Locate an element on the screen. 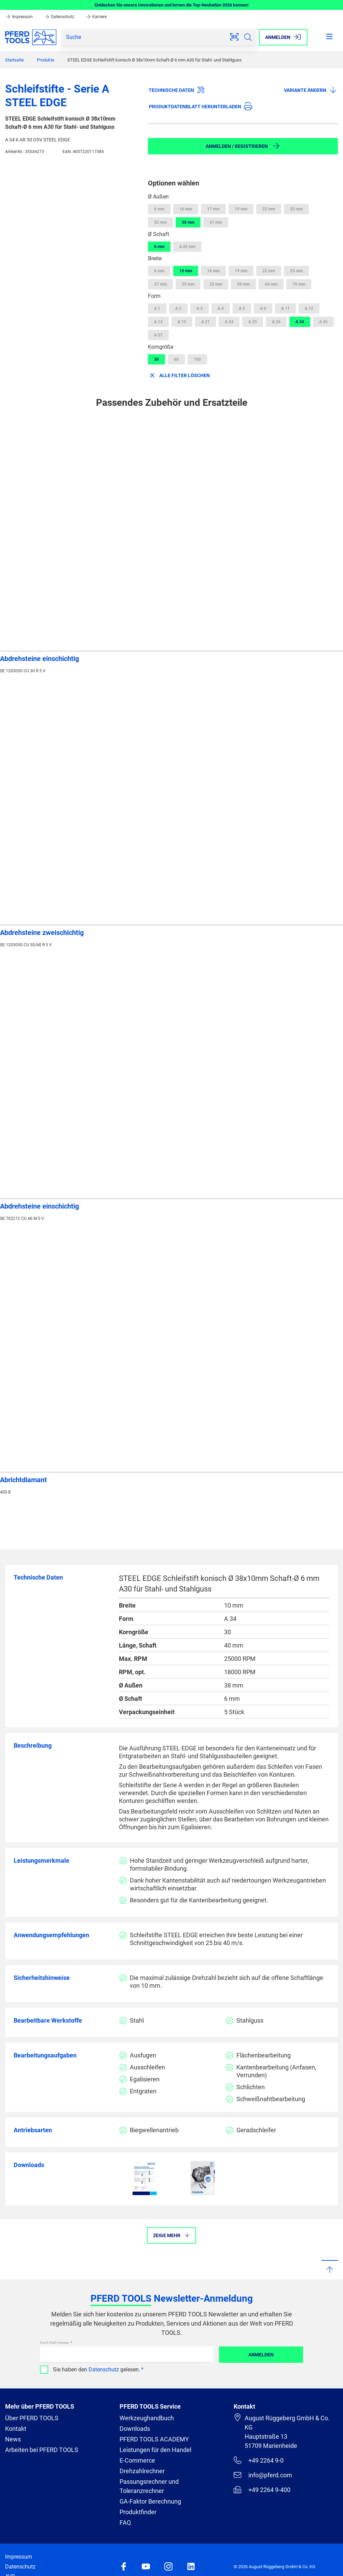 The image size is (343, 2576). A 6 is located at coordinates (263, 308).